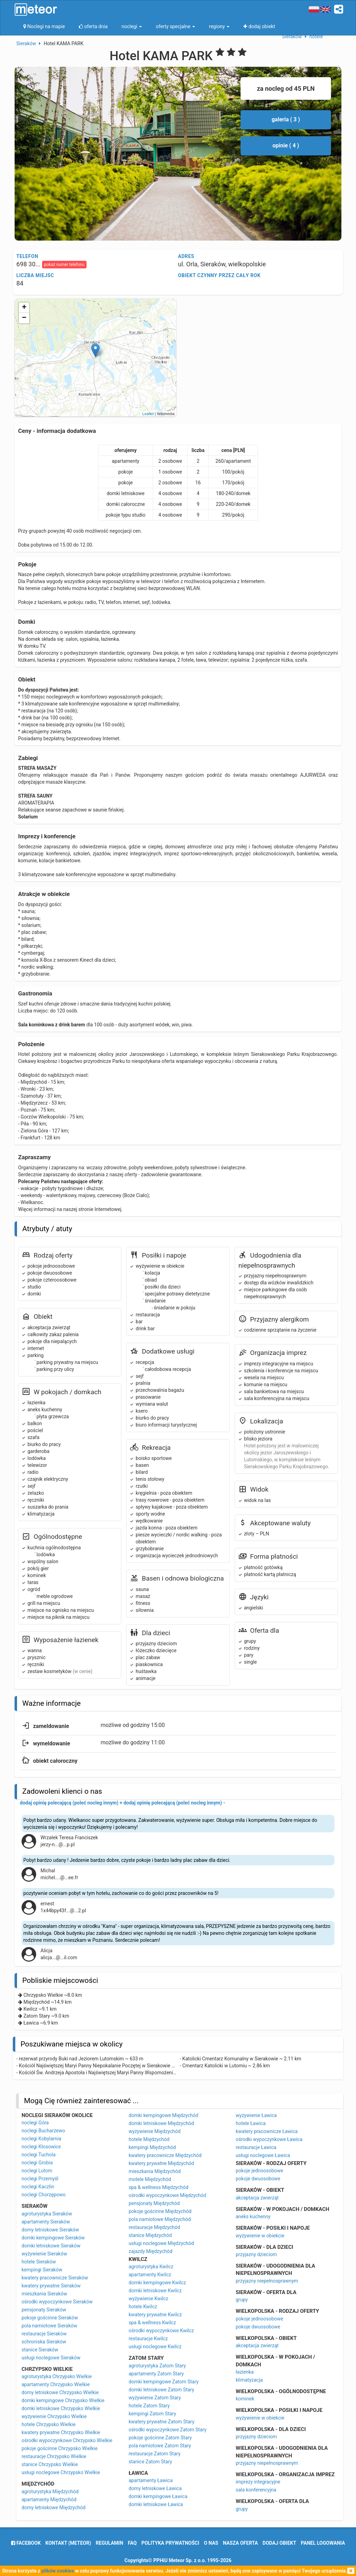 This screenshot has width=356, height=2576. What do you see at coordinates (56, 2384) in the screenshot?
I see `apartamenty Chrzypsko Wielkie` at bounding box center [56, 2384].